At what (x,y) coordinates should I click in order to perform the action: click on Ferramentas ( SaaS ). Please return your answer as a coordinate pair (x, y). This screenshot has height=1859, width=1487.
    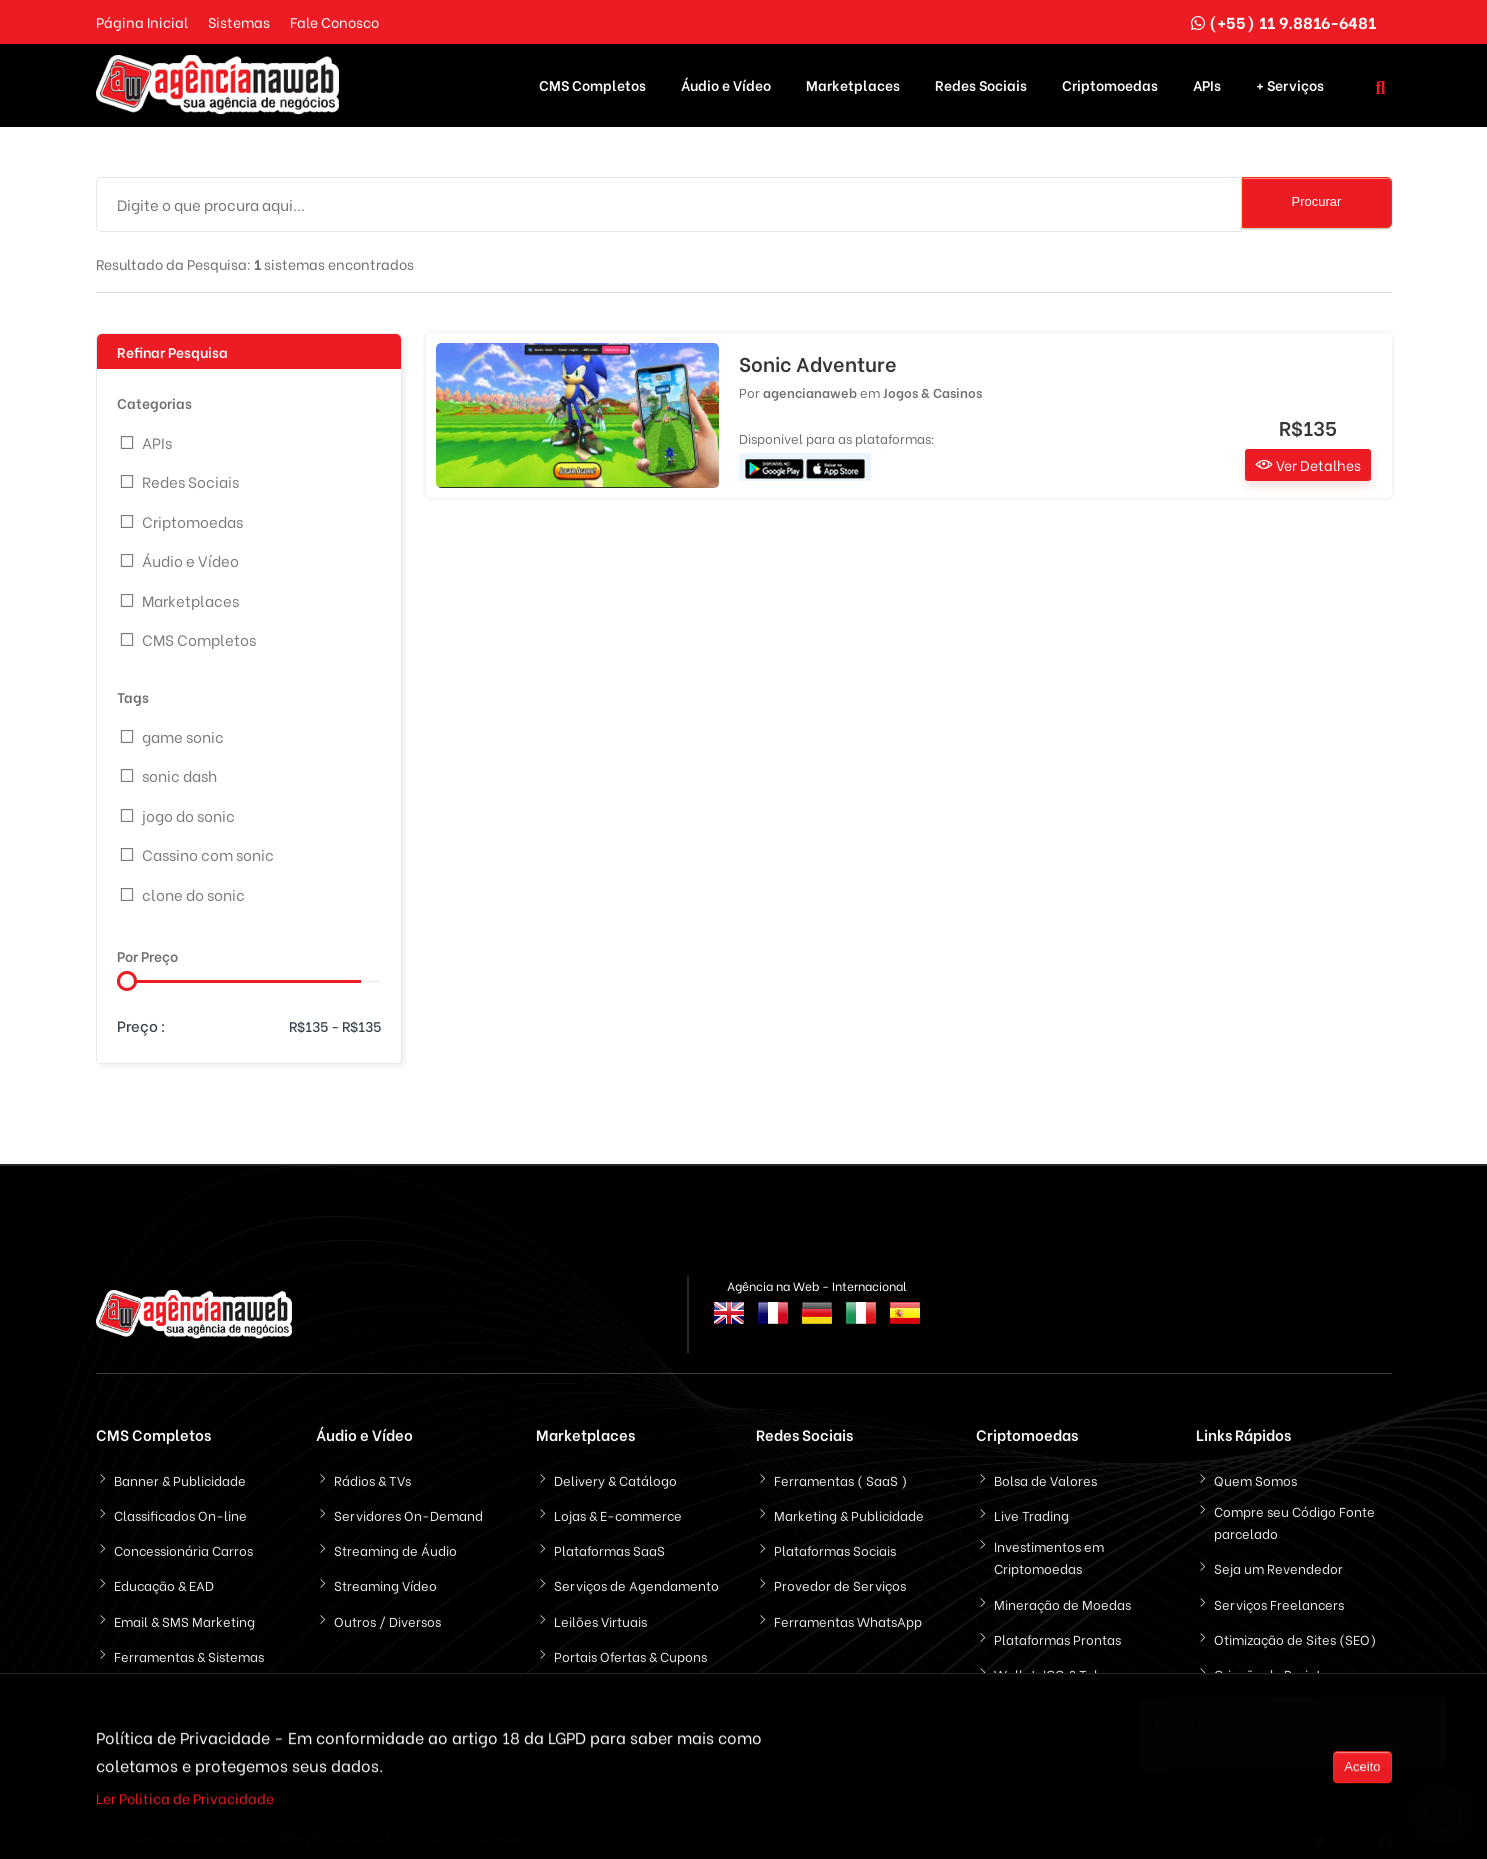
    Looking at the image, I should click on (840, 1470).